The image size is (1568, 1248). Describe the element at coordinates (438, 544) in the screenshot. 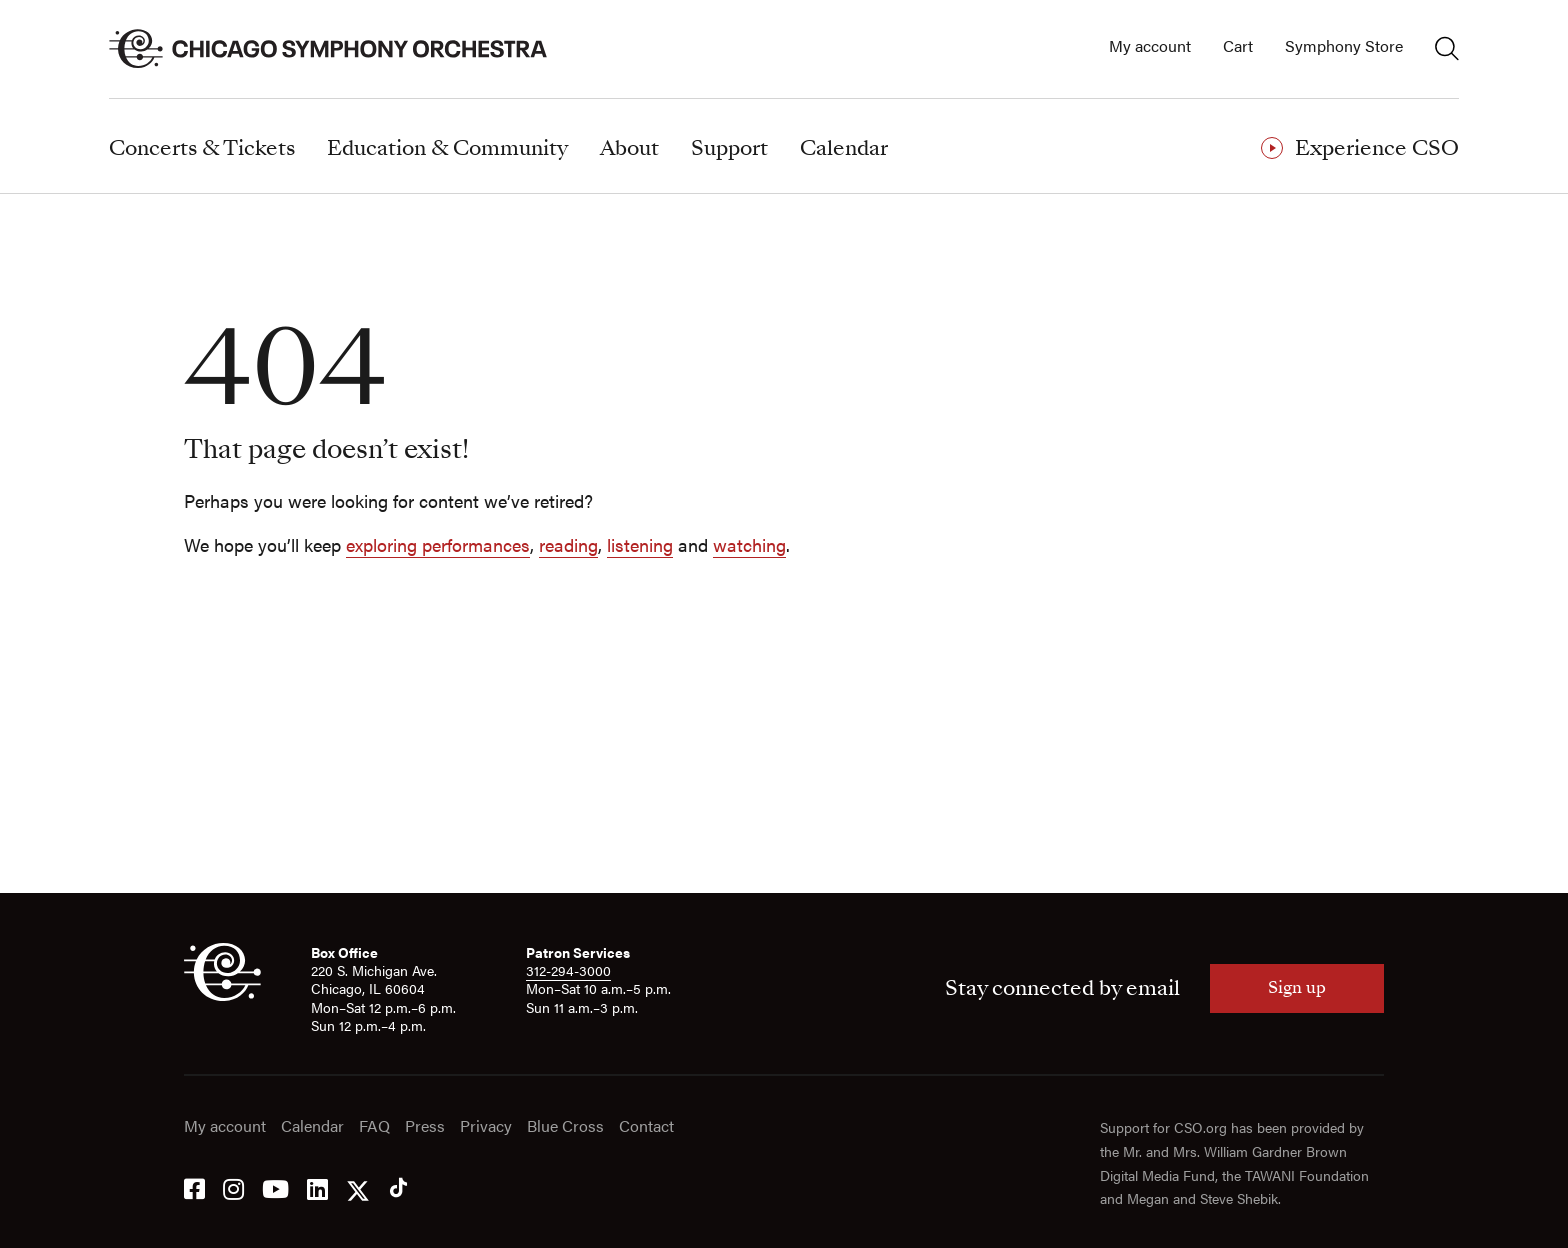

I see `exploring performances` at that location.